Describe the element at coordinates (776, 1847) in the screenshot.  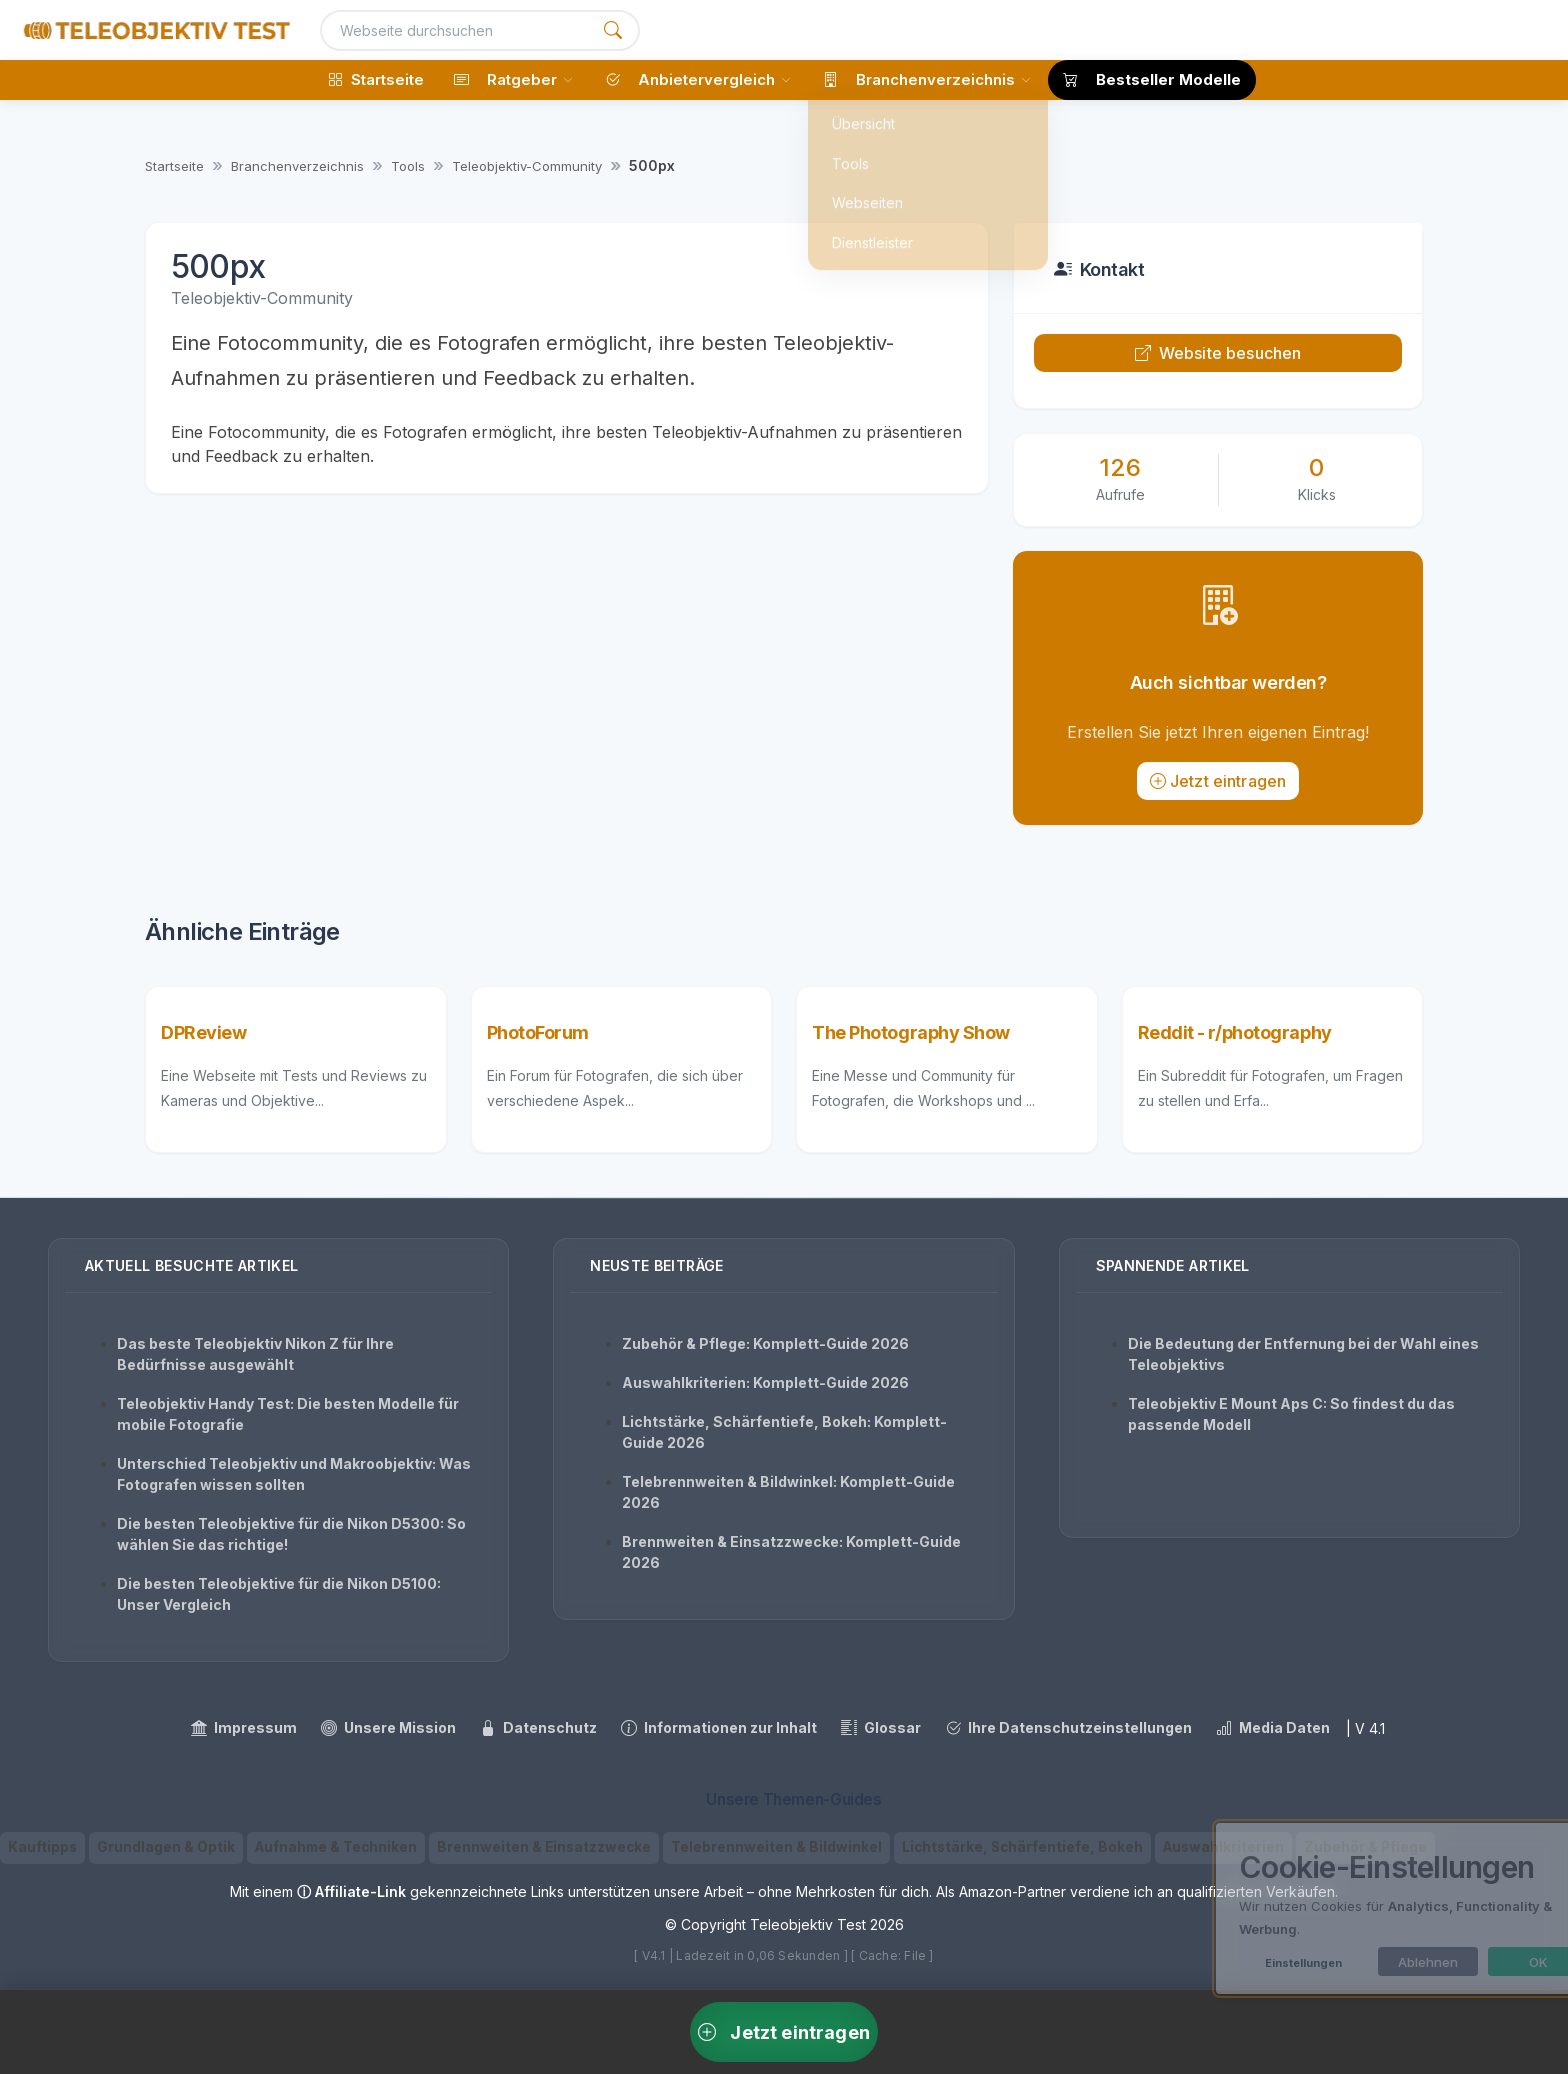
I see `Telebrennweiten & Bildwinkel` at that location.